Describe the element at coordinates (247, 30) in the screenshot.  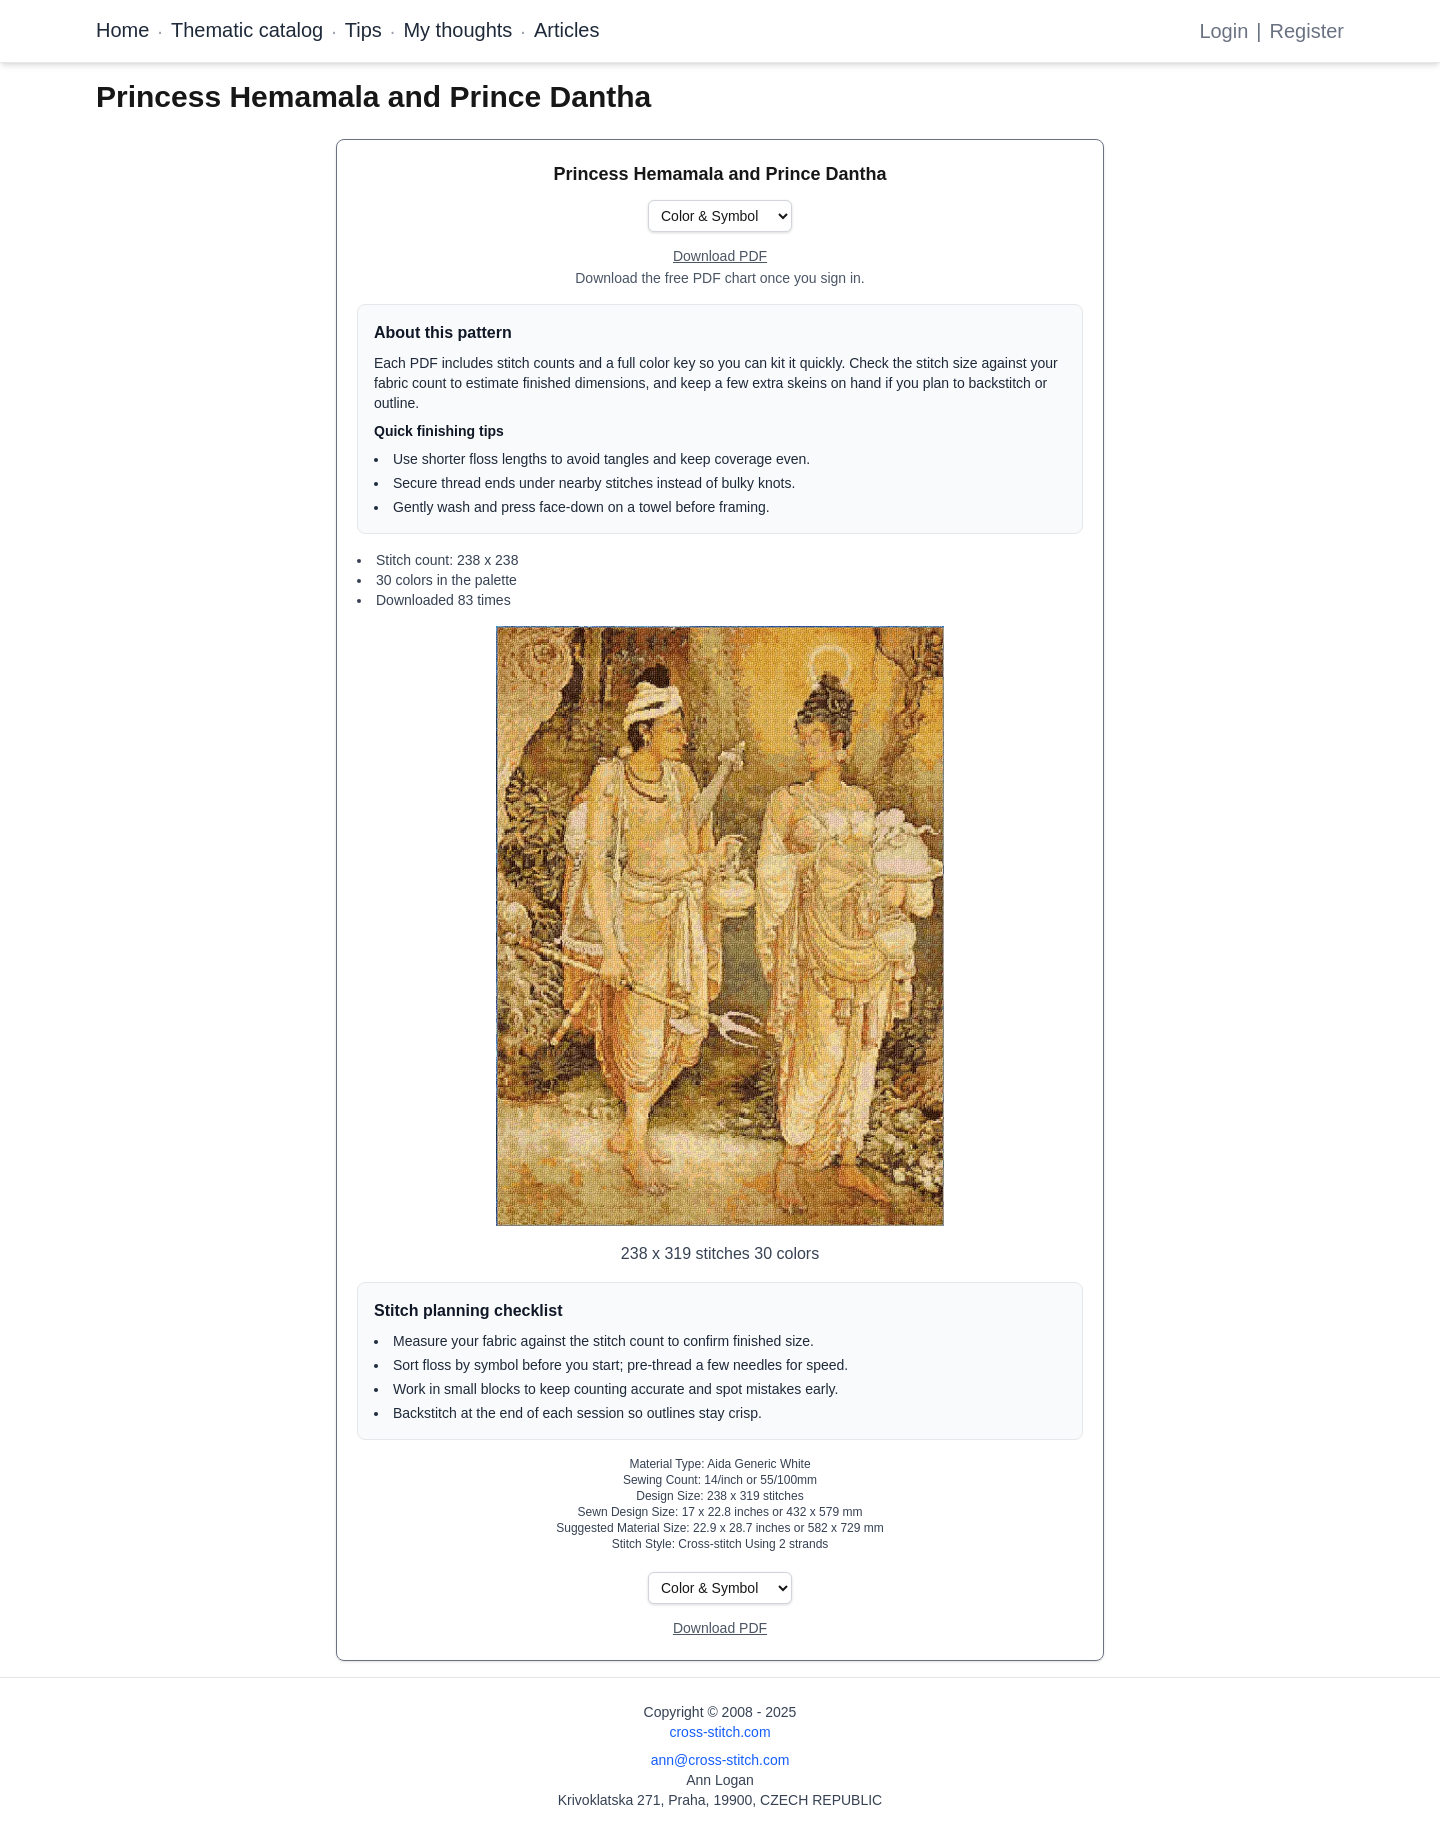
I see `Thematic catalog` at that location.